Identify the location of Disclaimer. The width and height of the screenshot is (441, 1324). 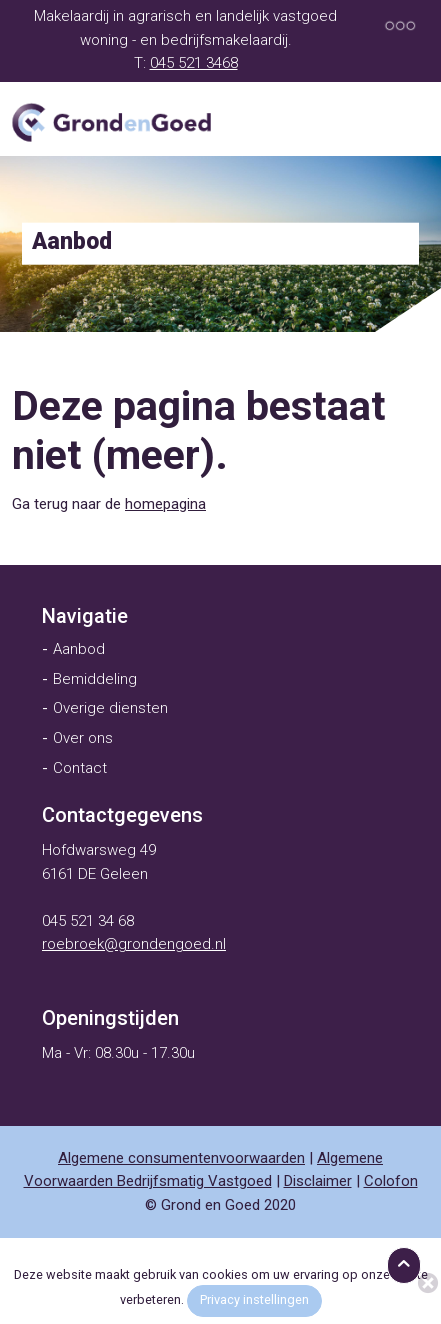
(318, 1181).